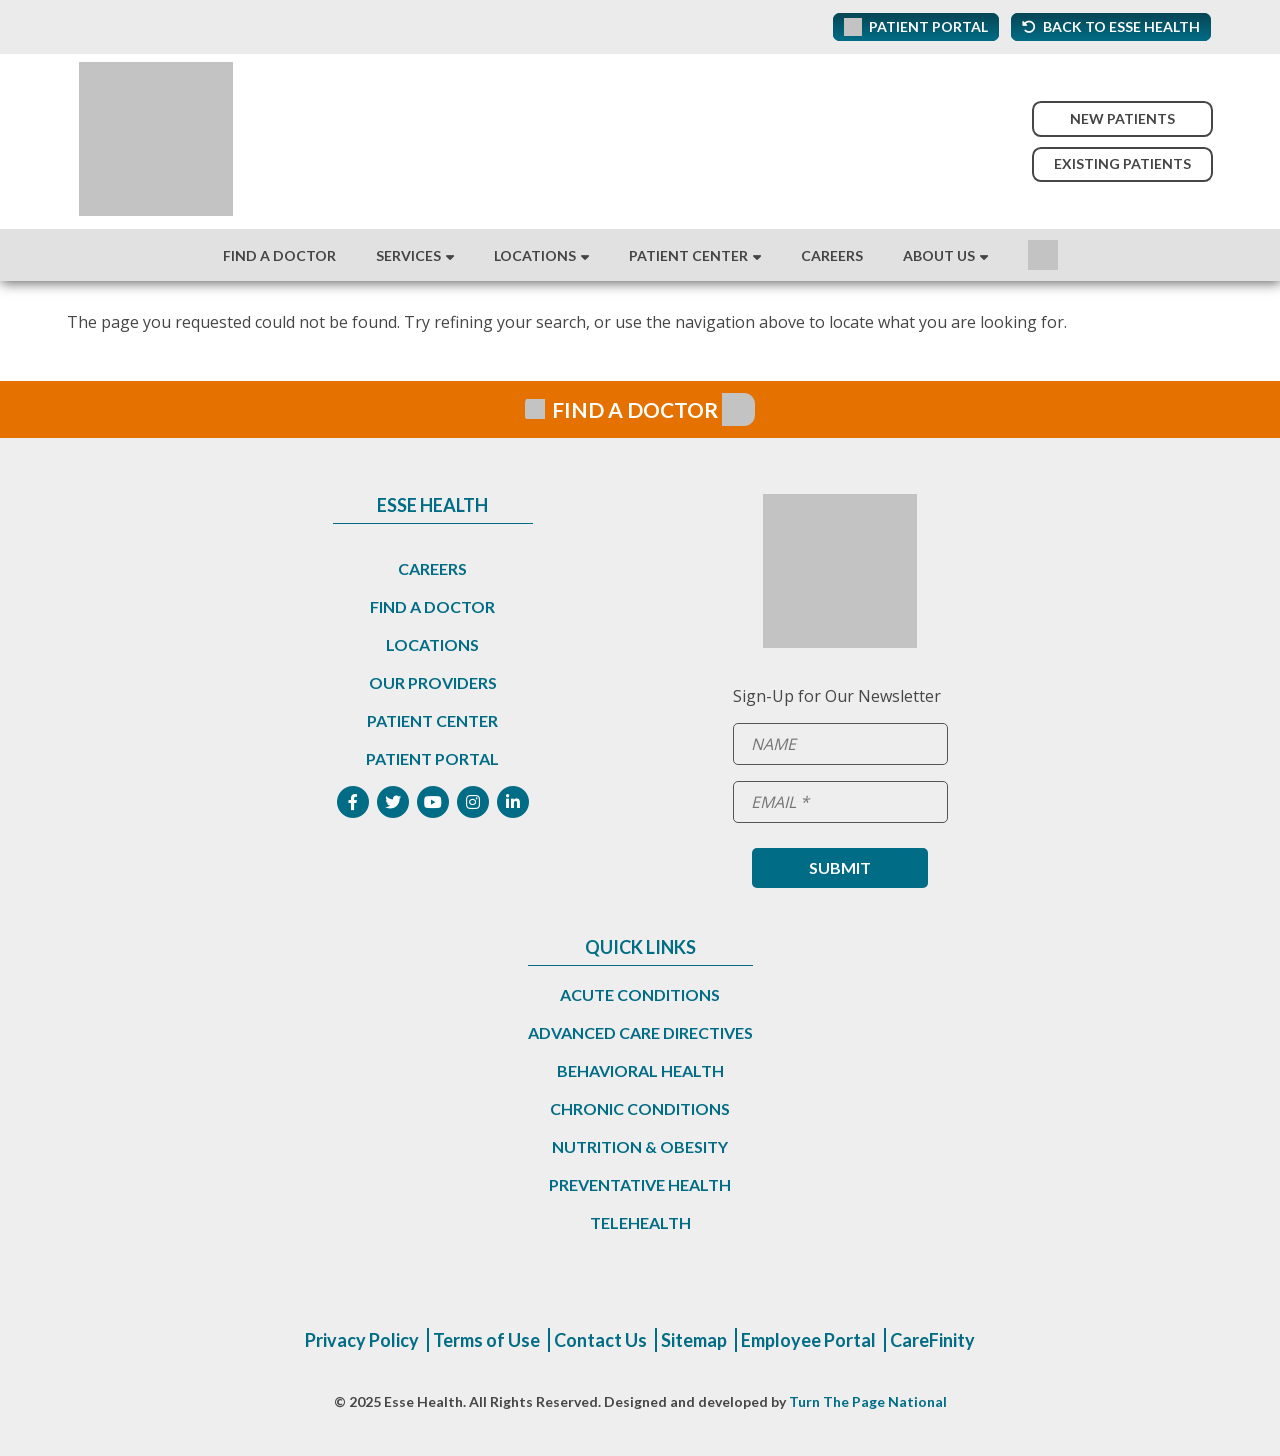 Image resolution: width=1280 pixels, height=1456 pixels. What do you see at coordinates (694, 1340) in the screenshot?
I see `Sitemap` at bounding box center [694, 1340].